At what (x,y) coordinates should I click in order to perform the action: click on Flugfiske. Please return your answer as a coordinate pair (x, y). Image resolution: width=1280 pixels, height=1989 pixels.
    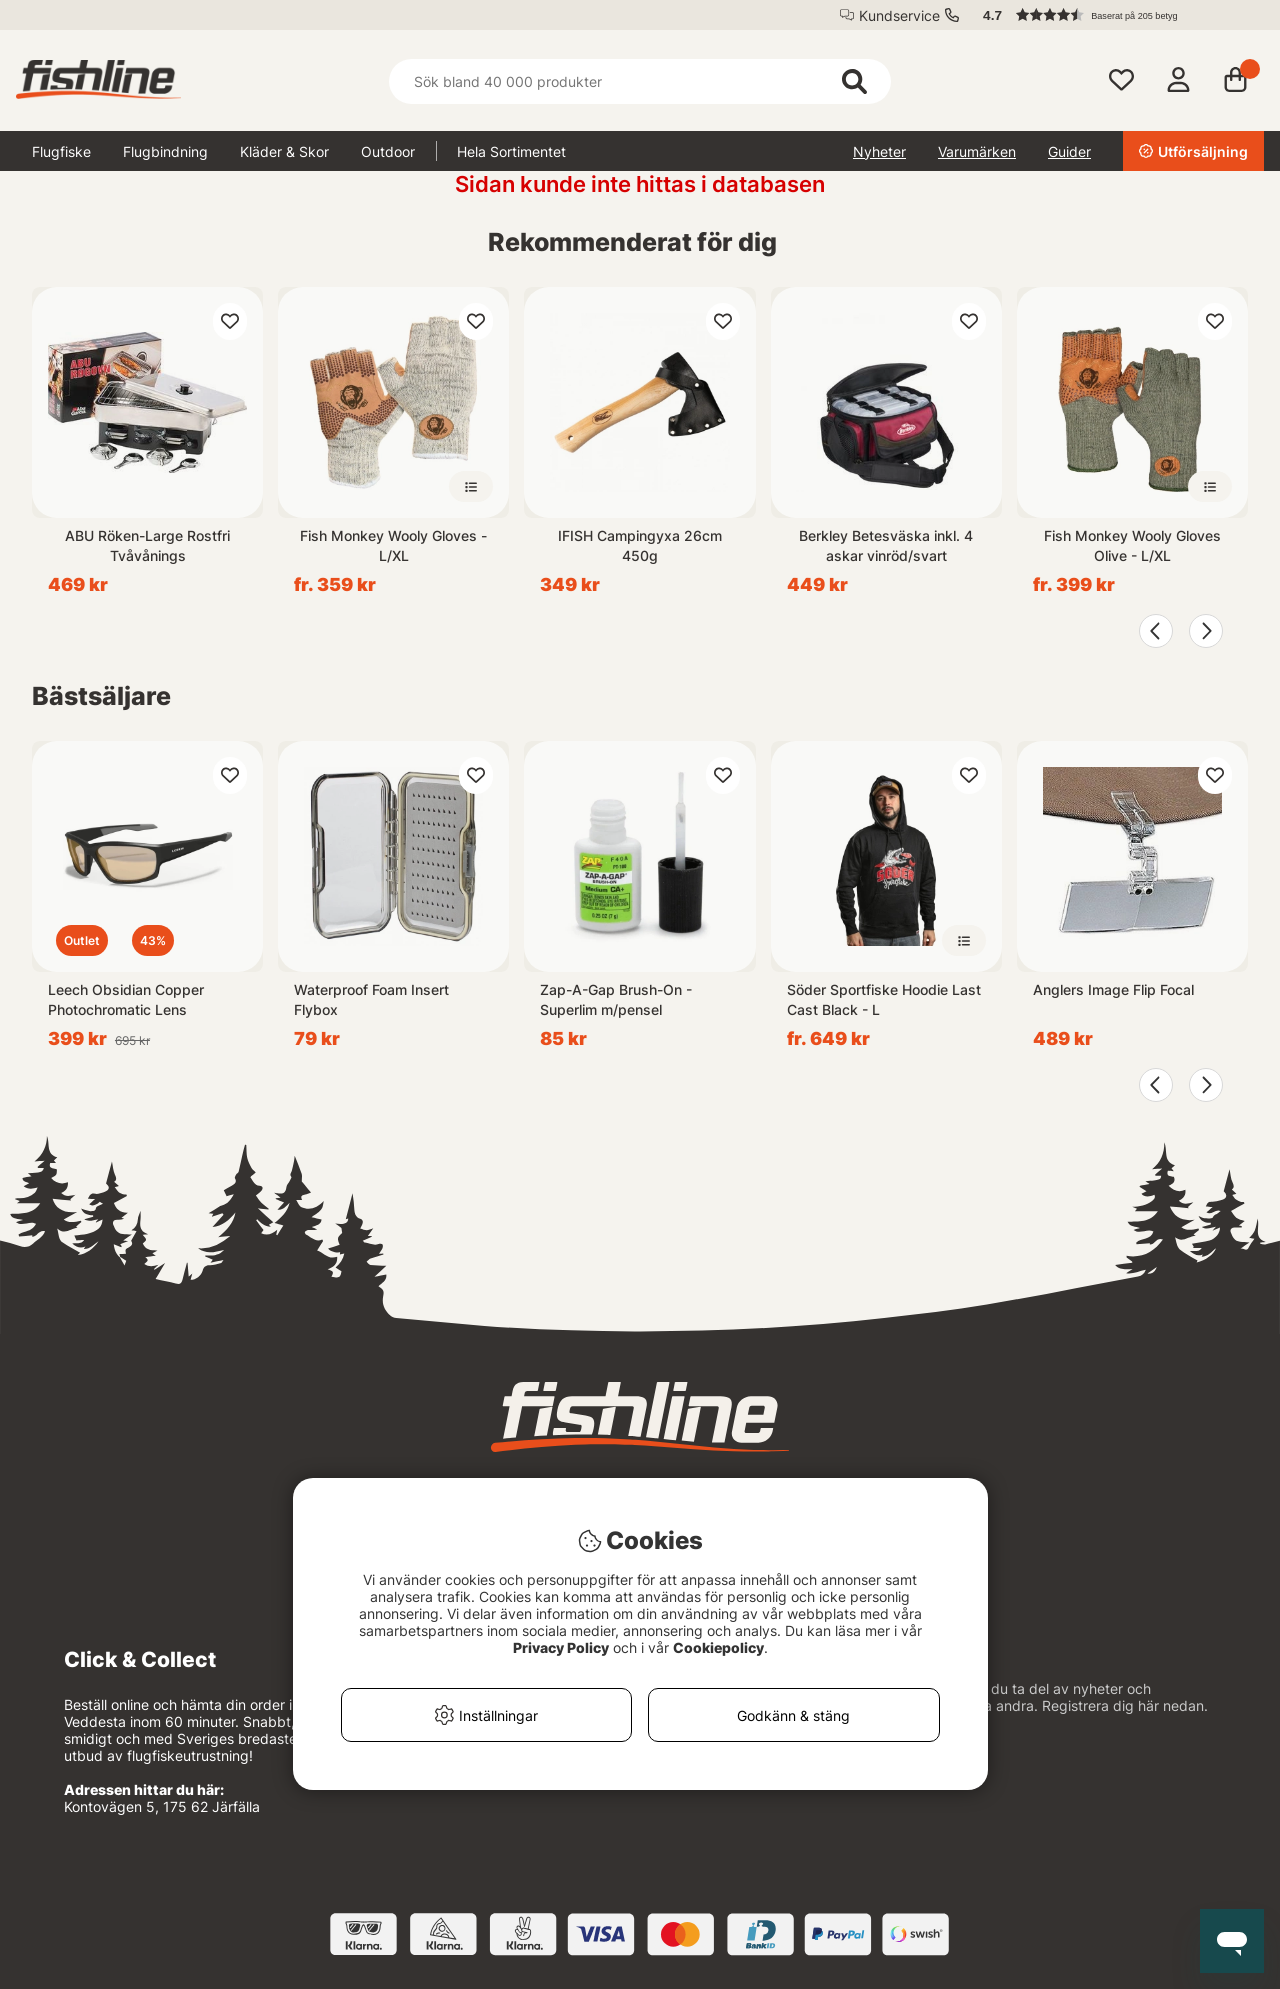
    Looking at the image, I should click on (61, 151).